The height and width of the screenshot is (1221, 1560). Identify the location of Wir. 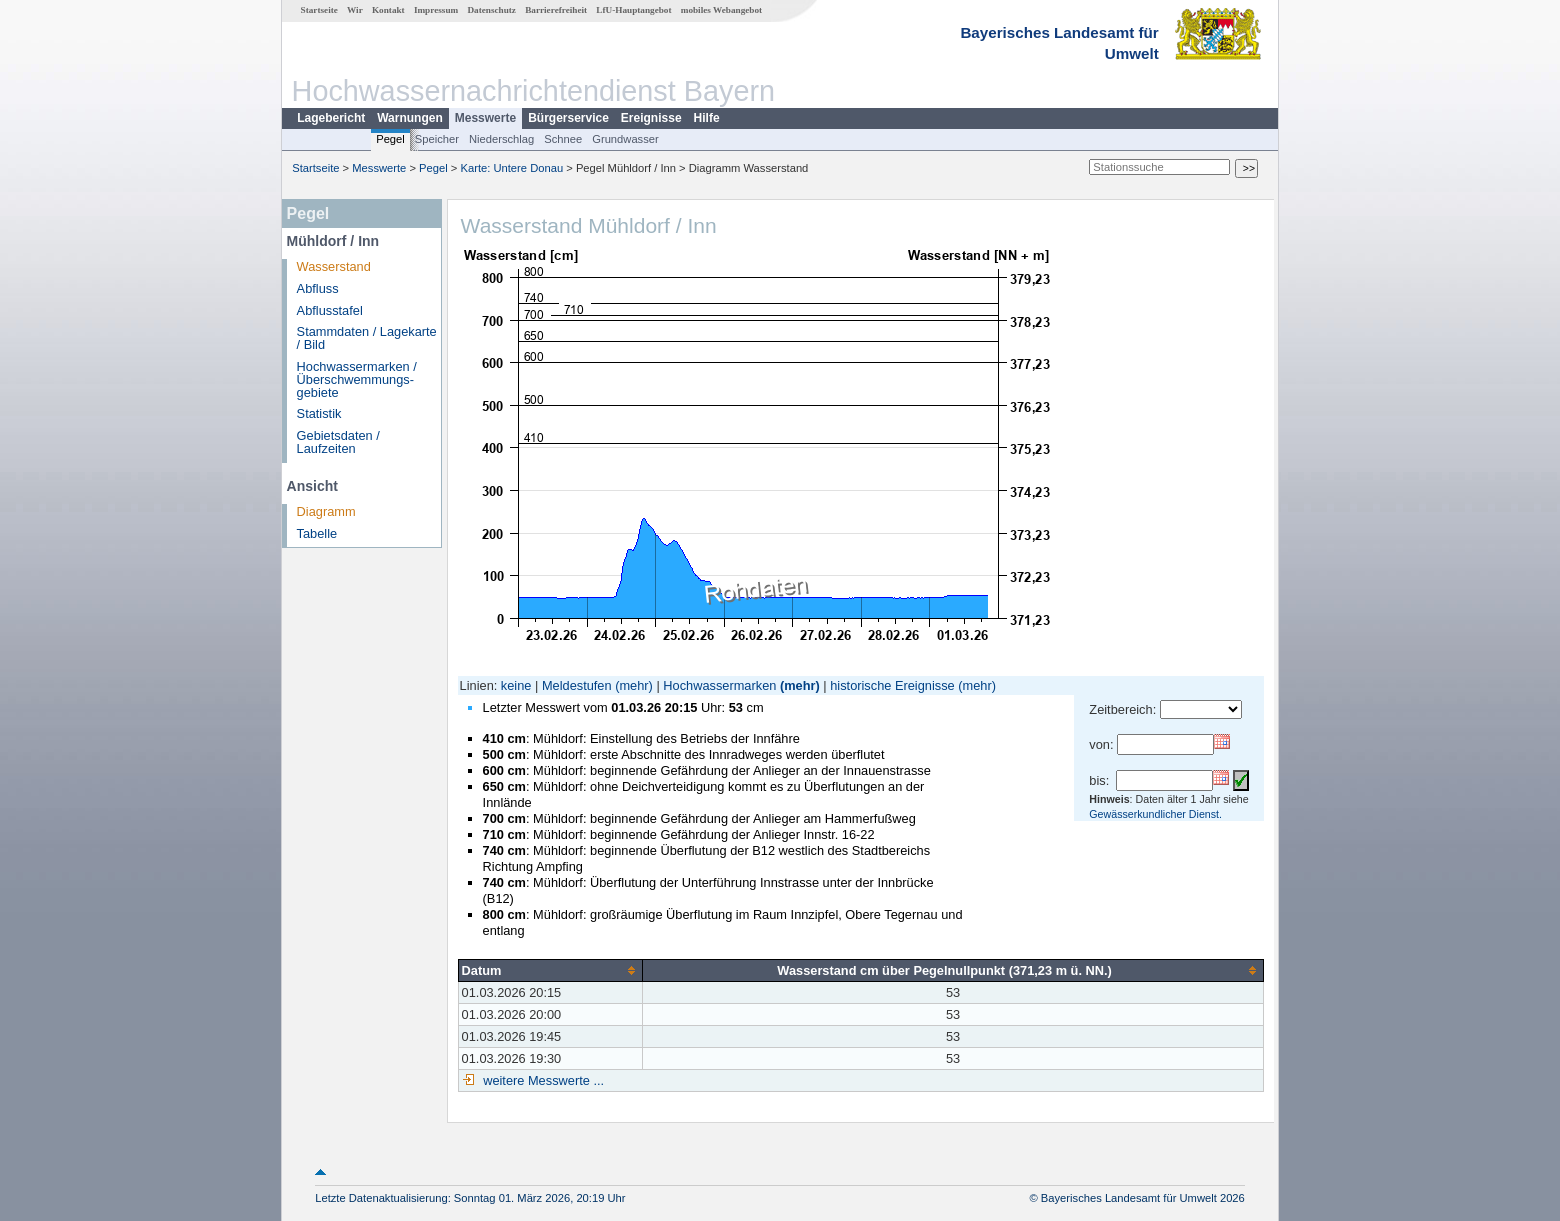
(355, 10).